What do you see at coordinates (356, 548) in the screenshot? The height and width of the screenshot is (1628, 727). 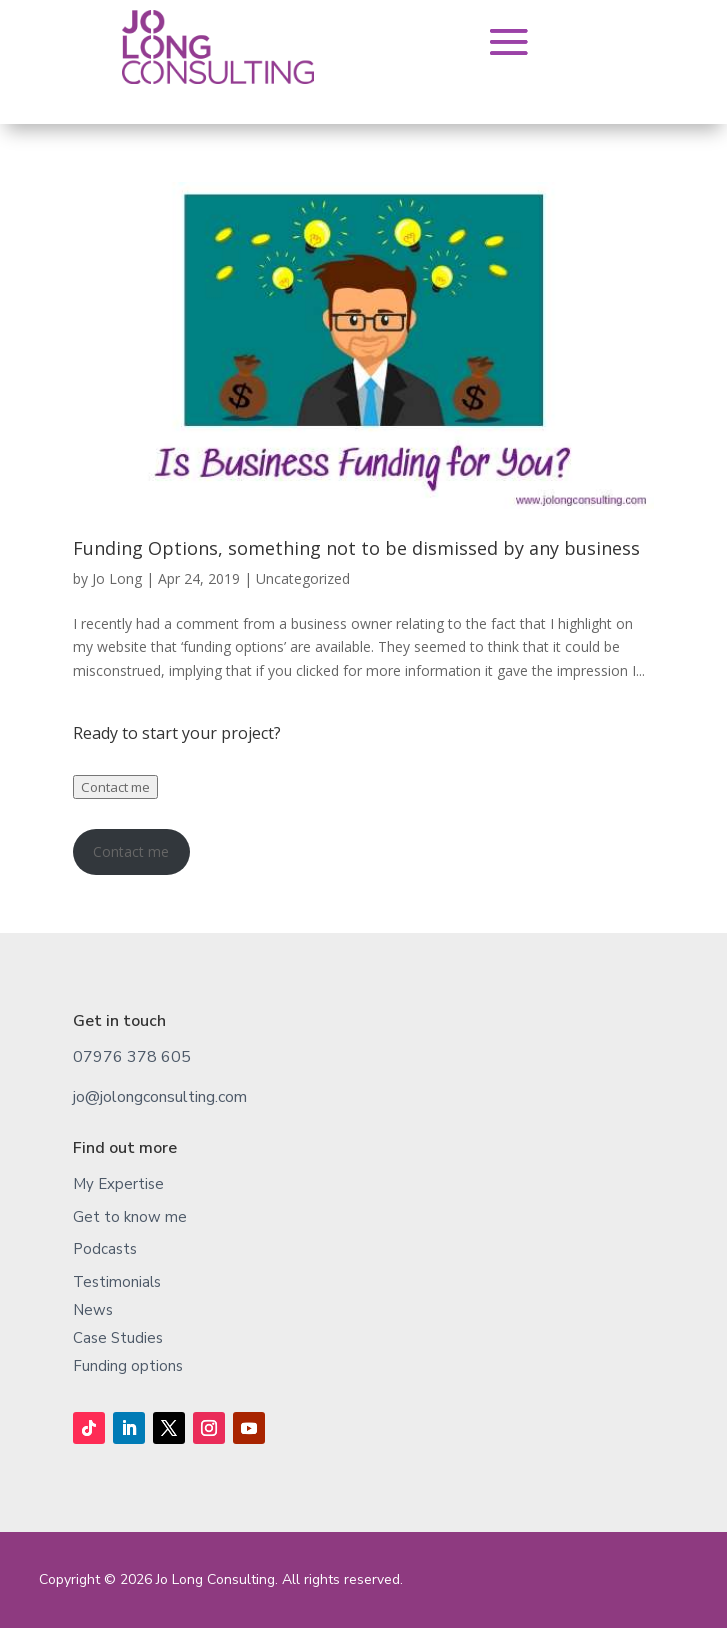 I see `Funding Options, something not to be dismissed by any business` at bounding box center [356, 548].